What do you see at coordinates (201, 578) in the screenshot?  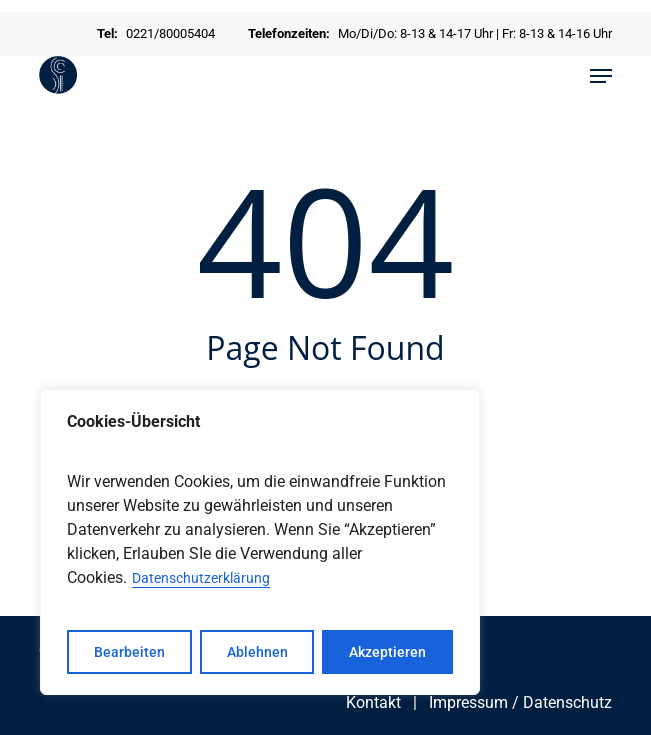 I see `Datenschutzerklärung` at bounding box center [201, 578].